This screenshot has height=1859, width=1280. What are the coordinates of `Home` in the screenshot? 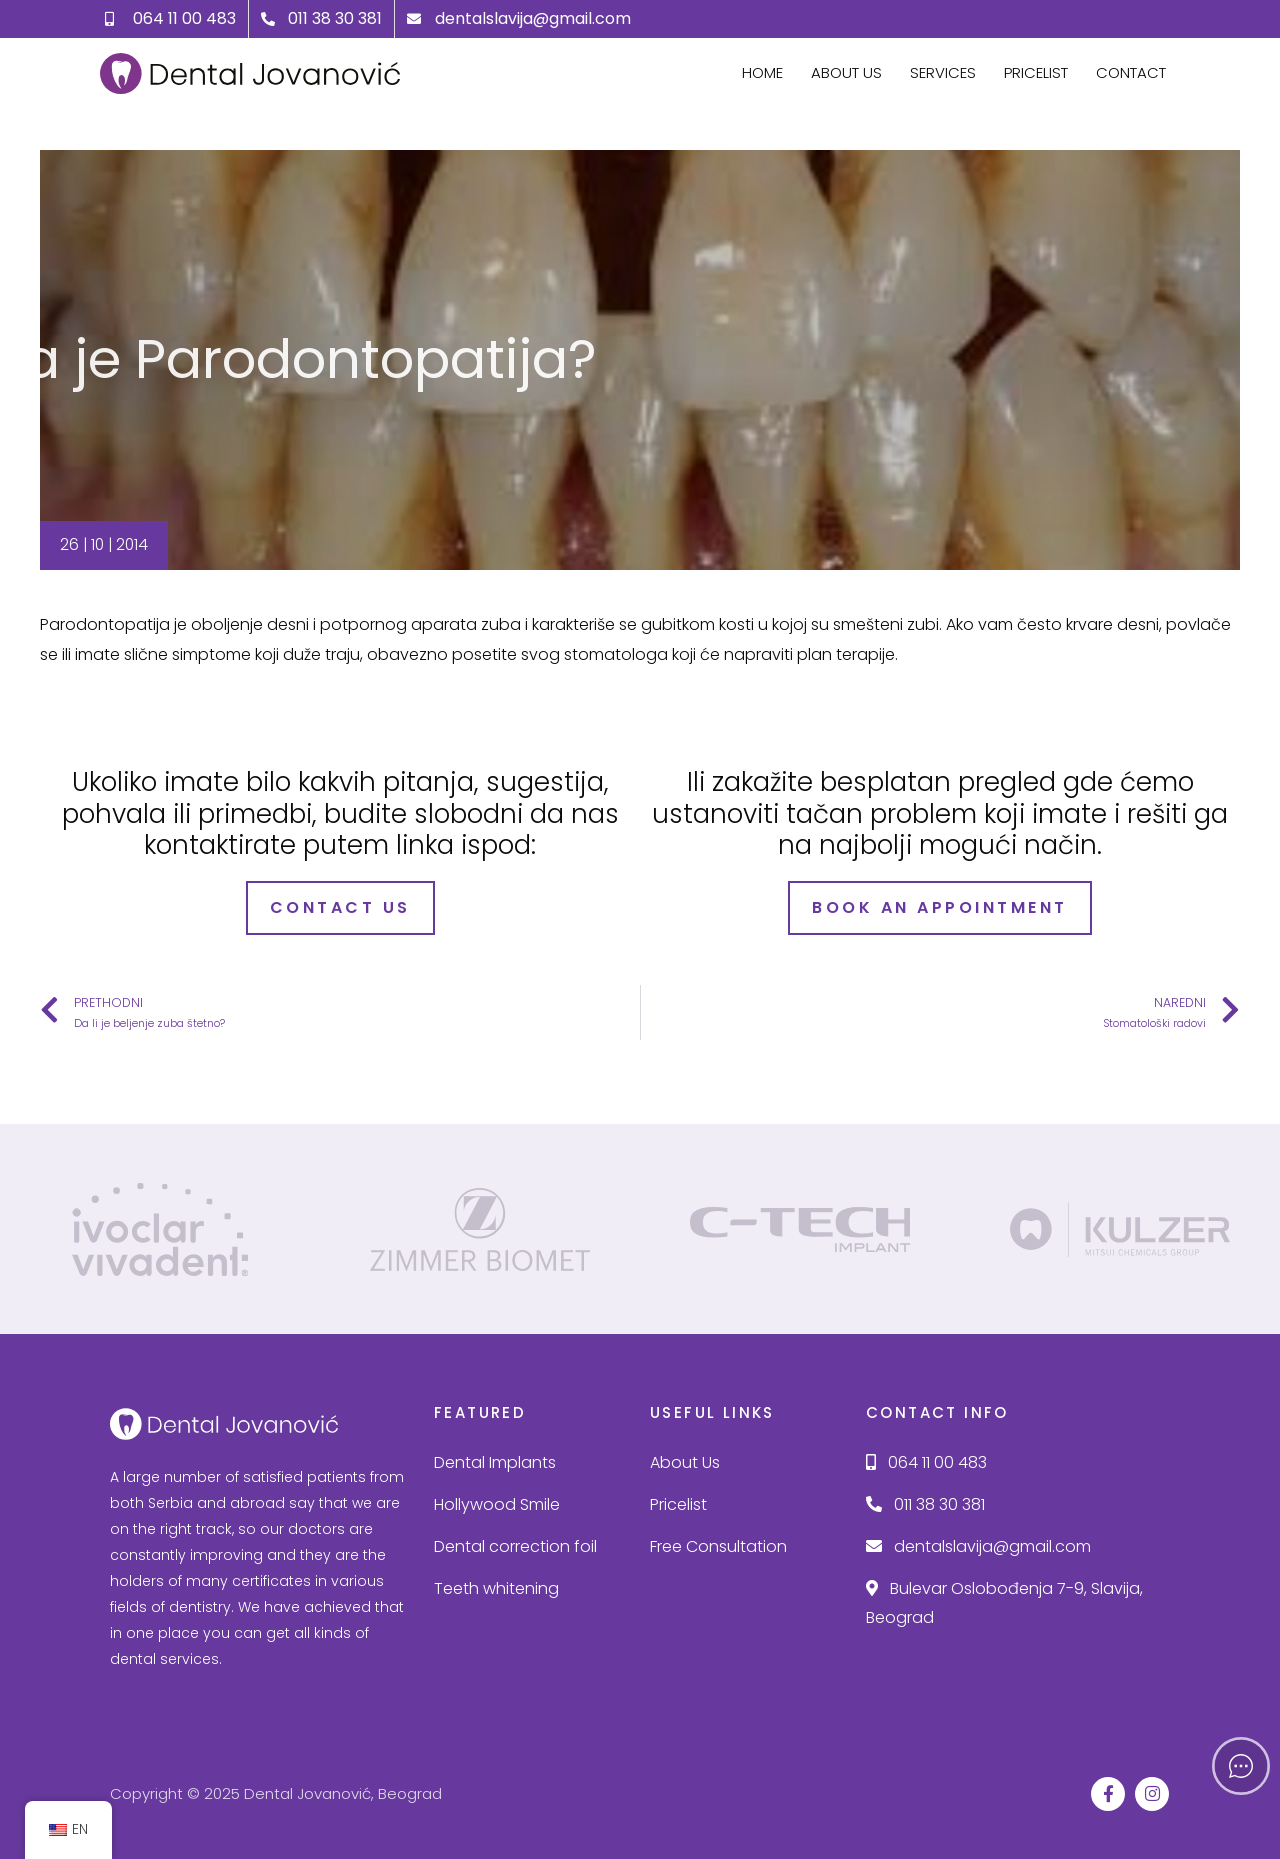 It's located at (762, 72).